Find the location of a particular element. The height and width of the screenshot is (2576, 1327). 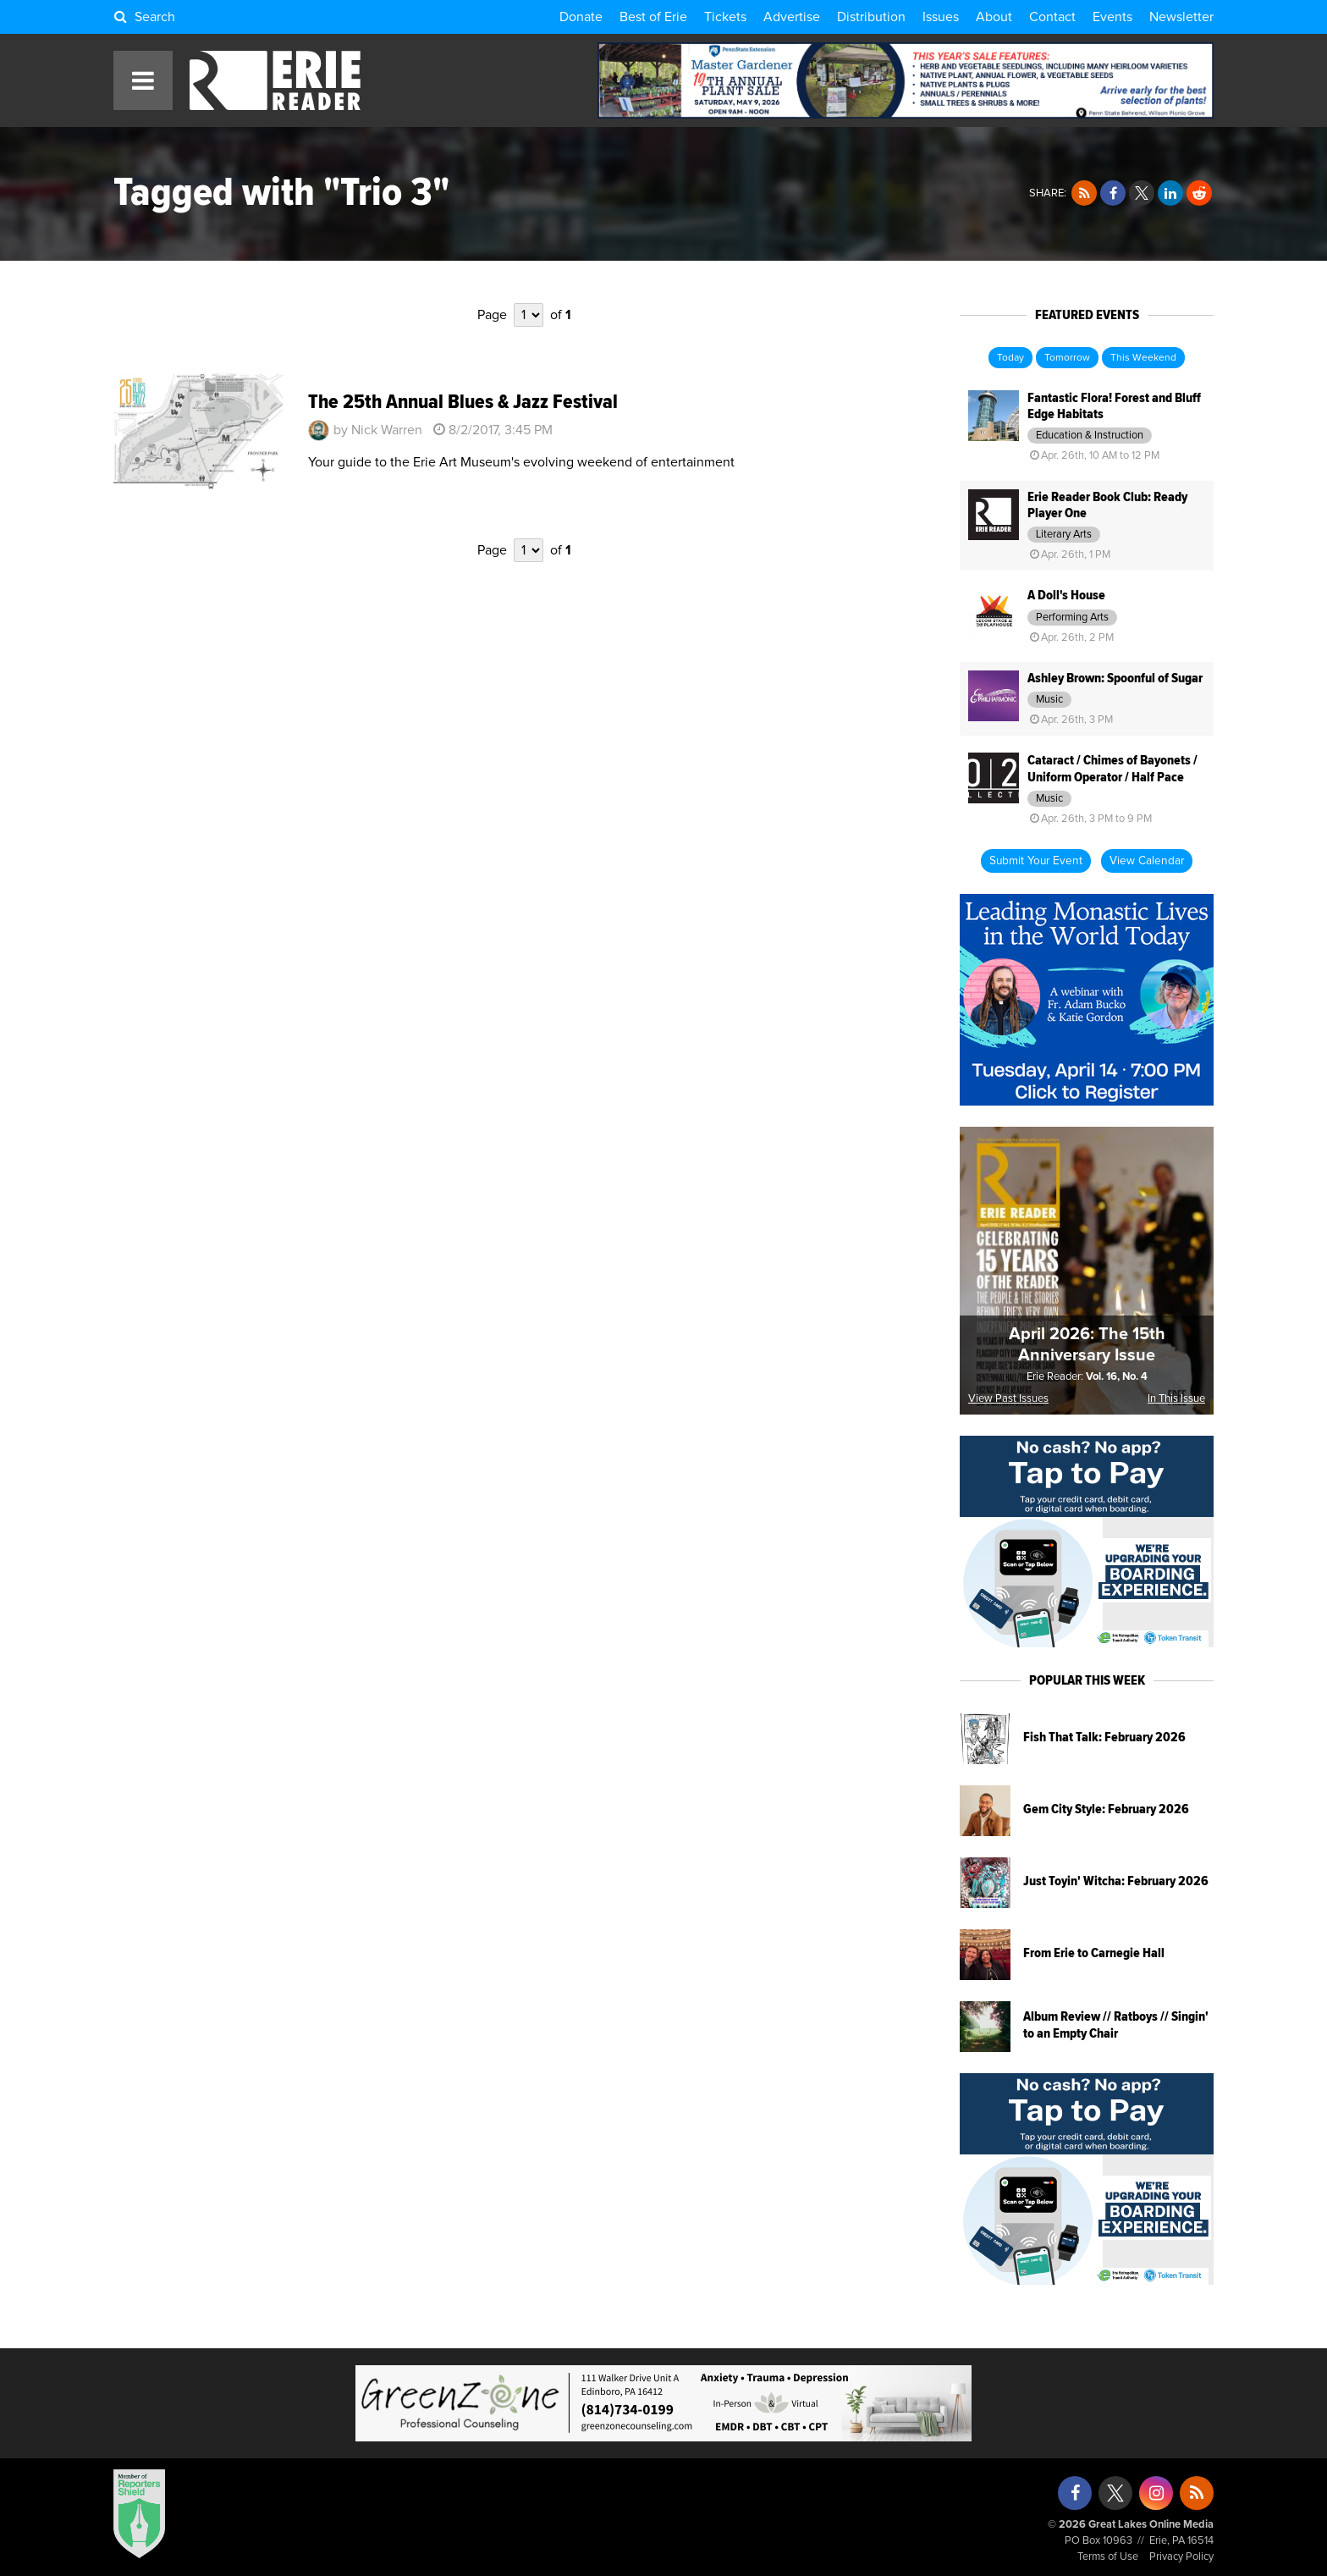

This Weekend is located at coordinates (1143, 358).